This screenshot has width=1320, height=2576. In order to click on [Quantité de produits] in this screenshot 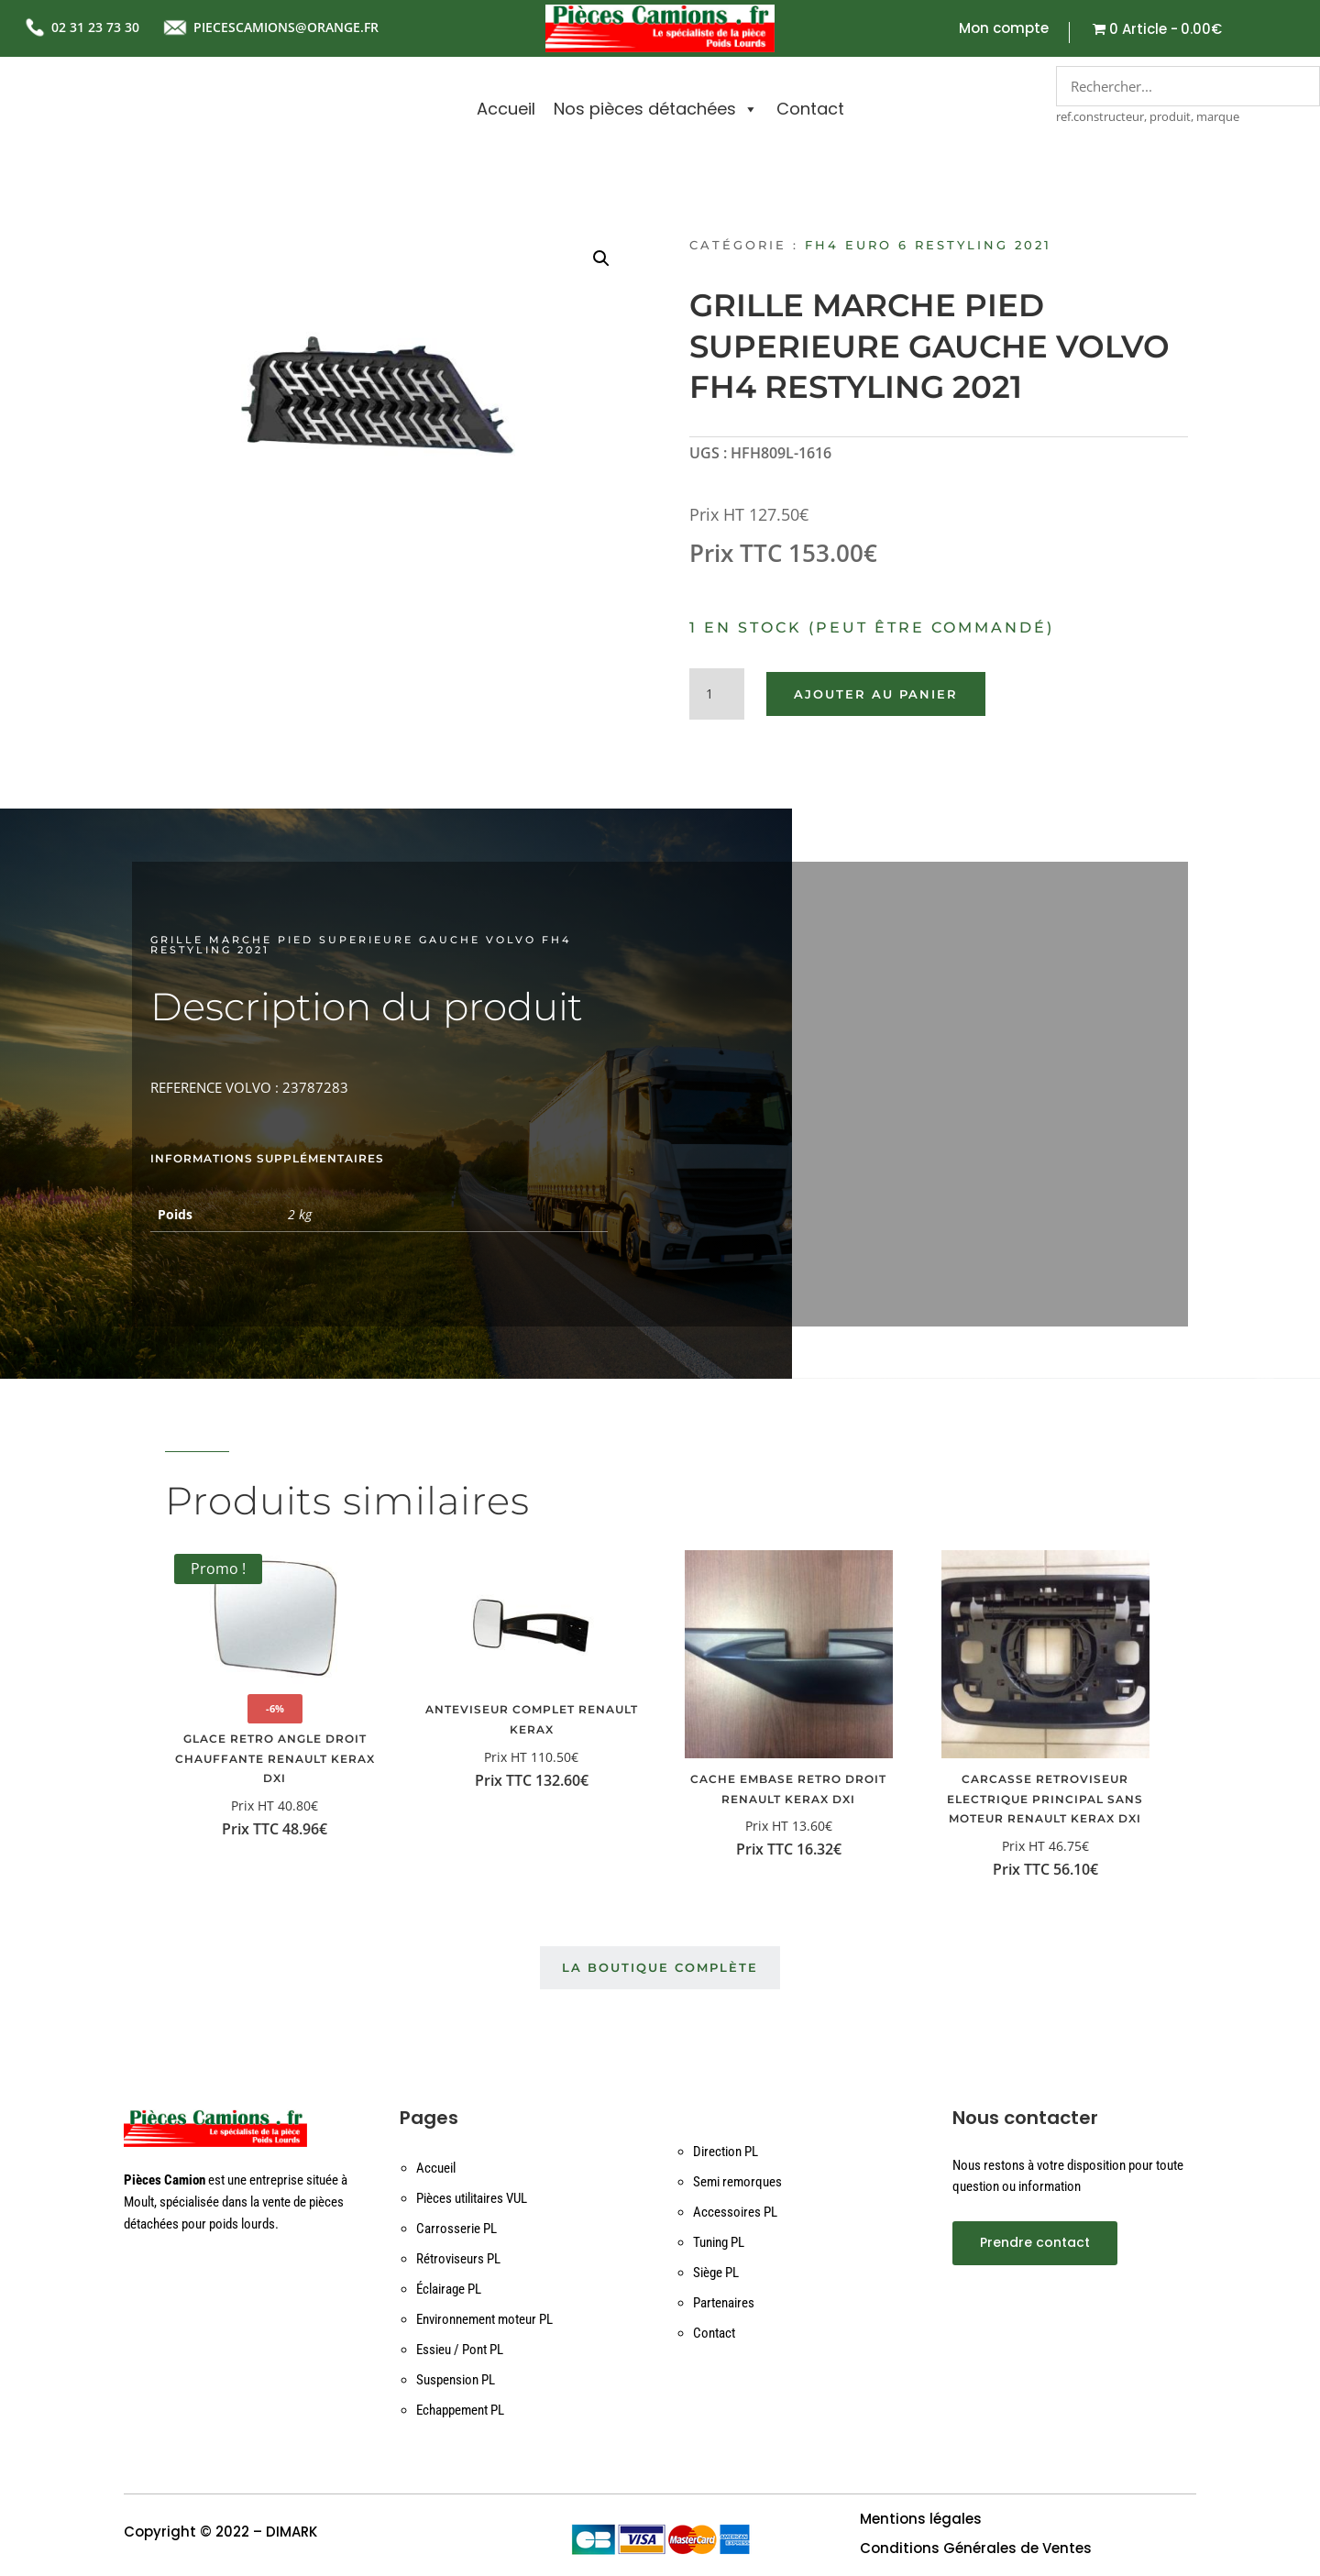, I will do `click(716, 694)`.